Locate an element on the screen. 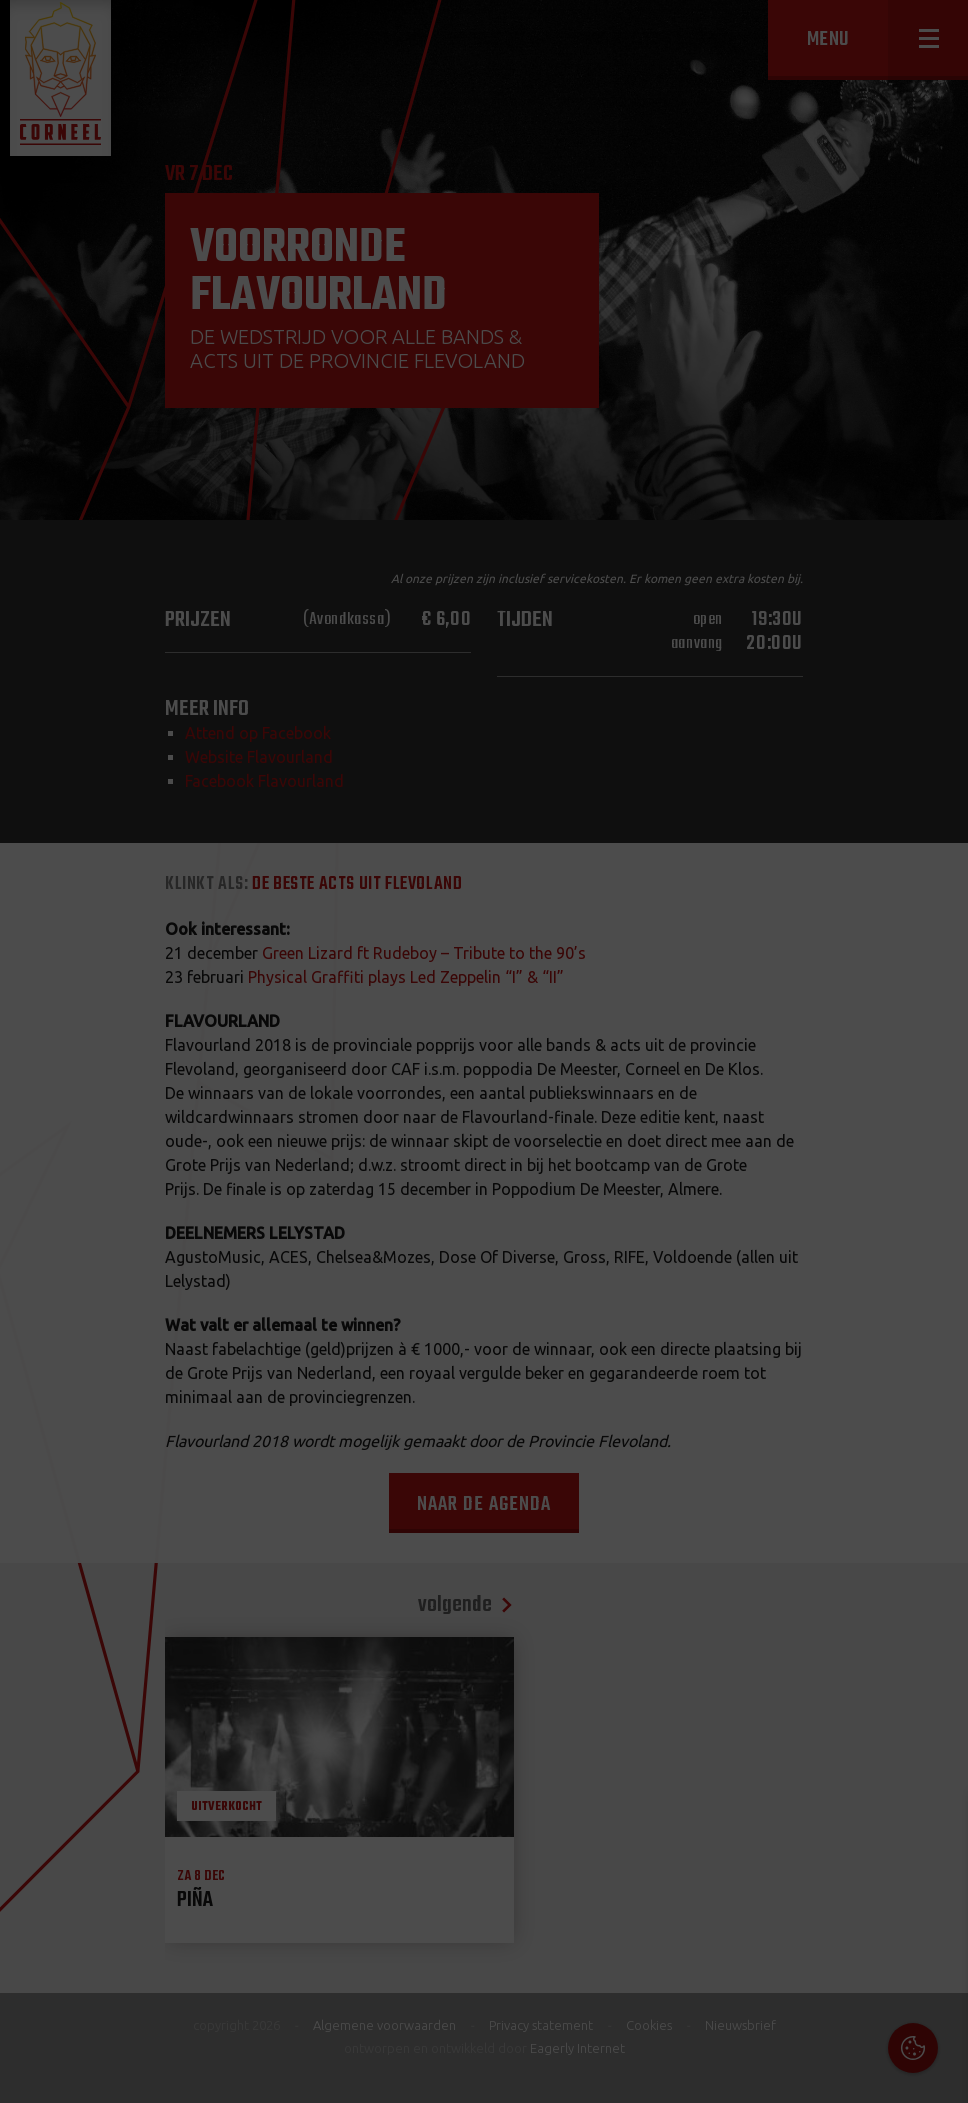  OK is located at coordinates (937, 2072).